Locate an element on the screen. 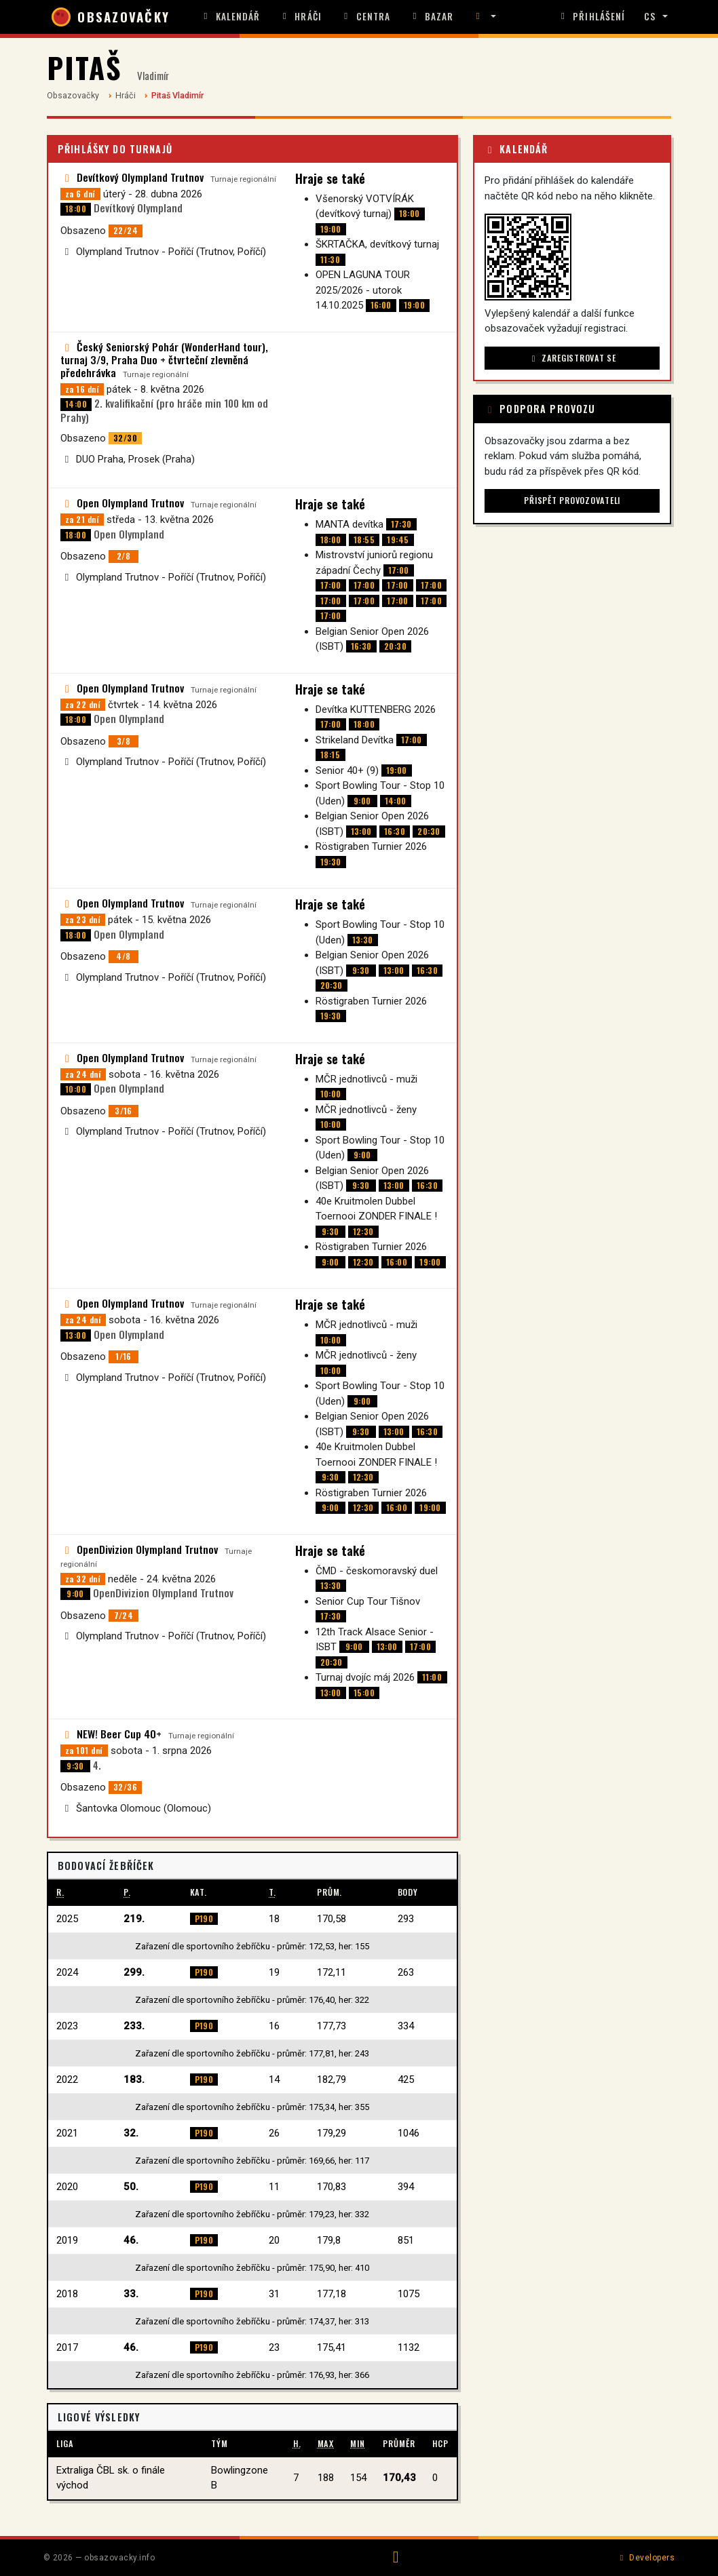 This screenshot has width=718, height=2576. Kalendář is located at coordinates (230, 16).